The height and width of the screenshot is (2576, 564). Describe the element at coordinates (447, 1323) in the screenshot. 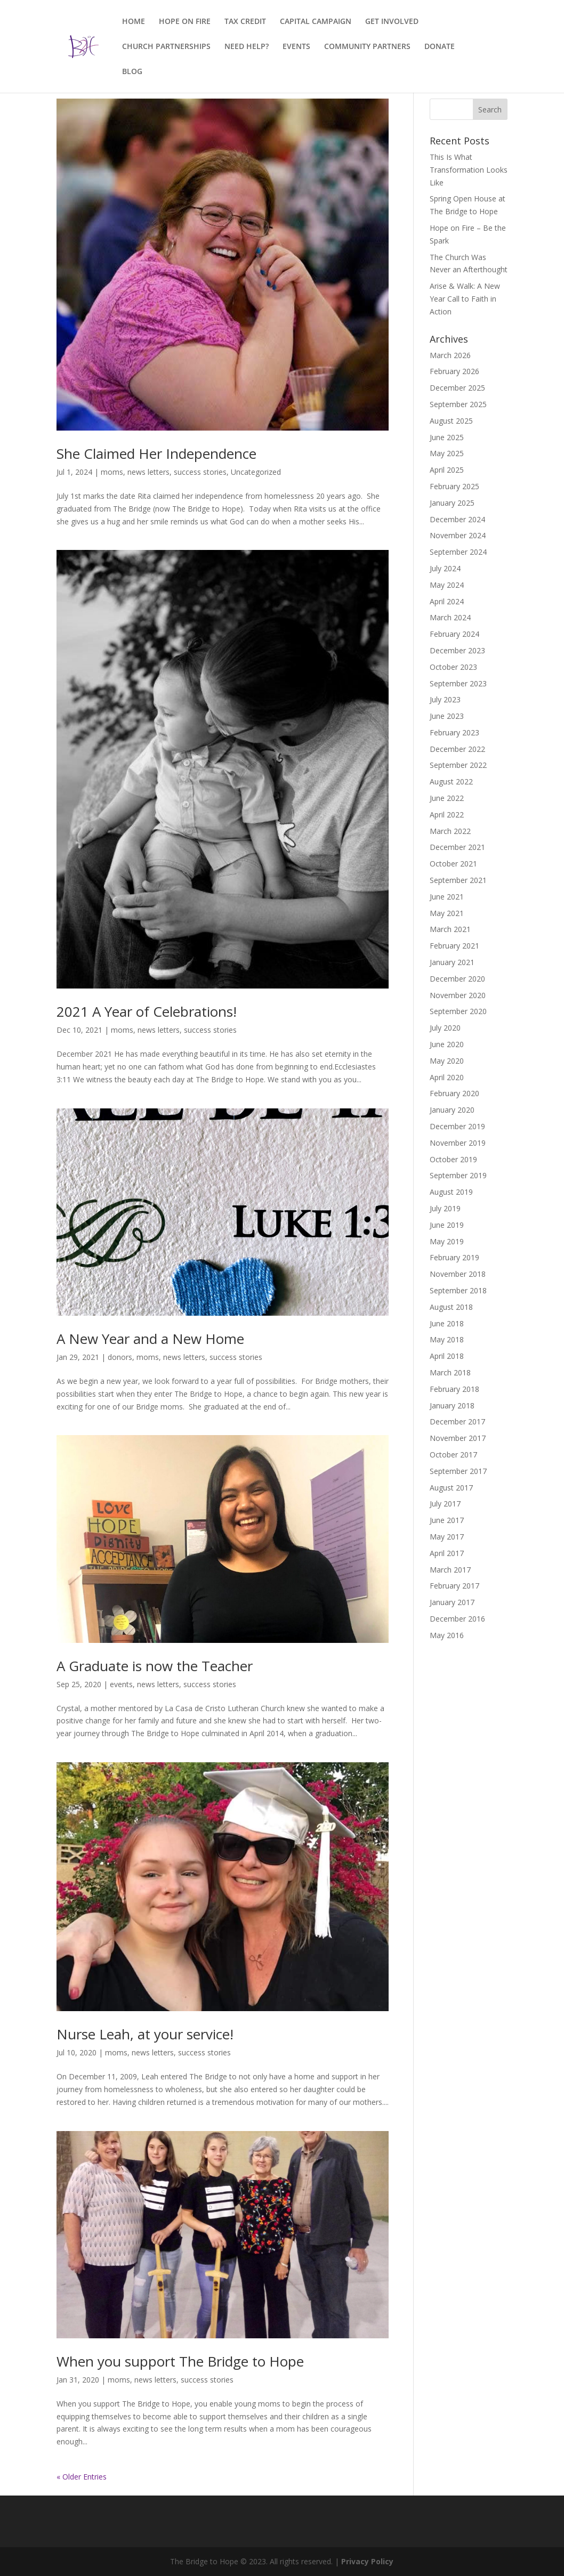

I see `June 2018` at that location.